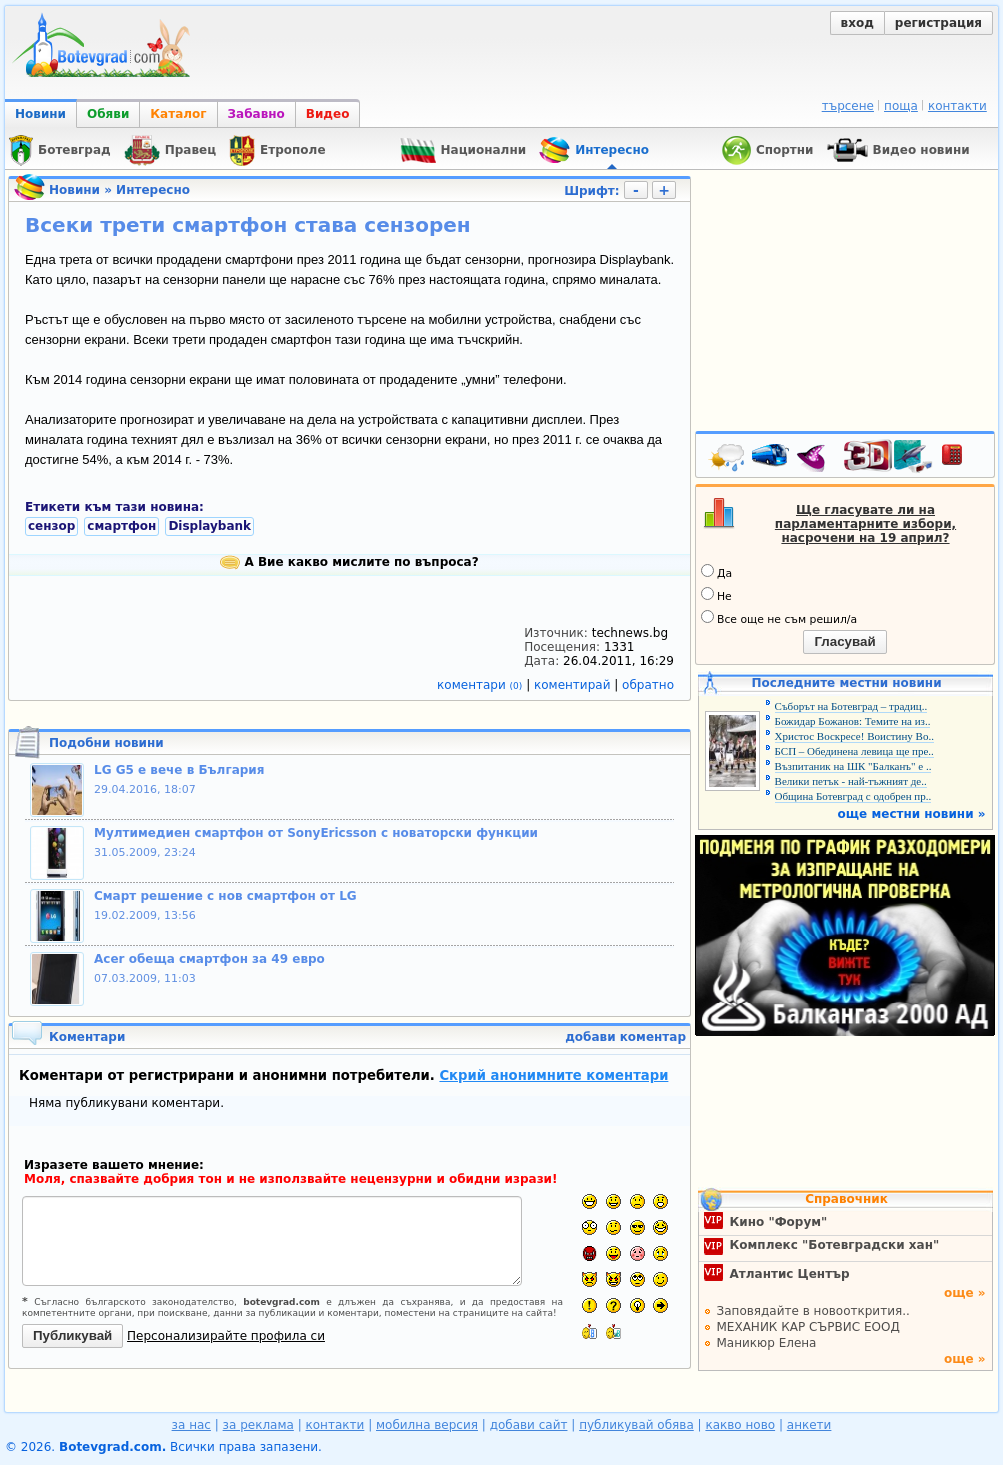 The height and width of the screenshot is (1465, 1003). Describe the element at coordinates (957, 106) in the screenshot. I see `контакти` at that location.